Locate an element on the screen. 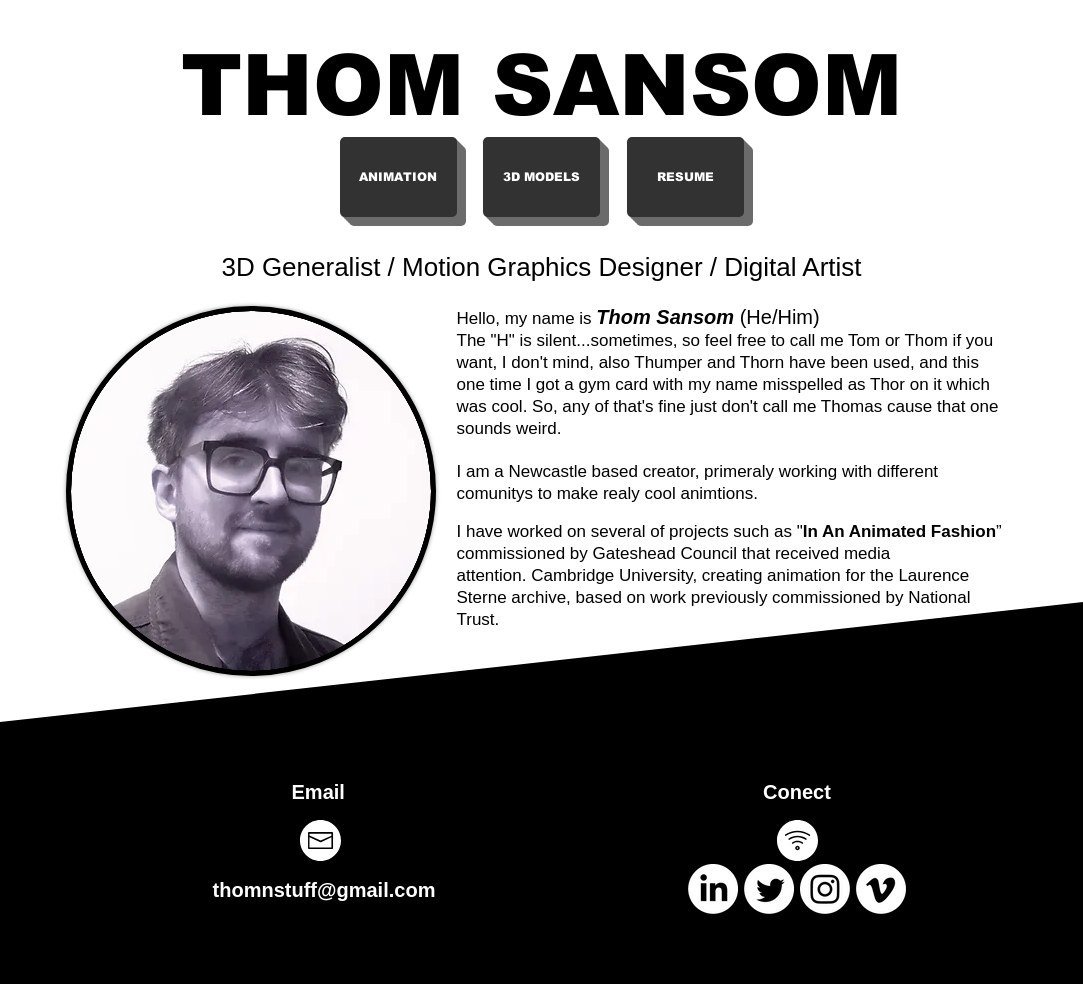 The width and height of the screenshot is (1083, 984). thomnstuff@gmail.com is located at coordinates (324, 890).